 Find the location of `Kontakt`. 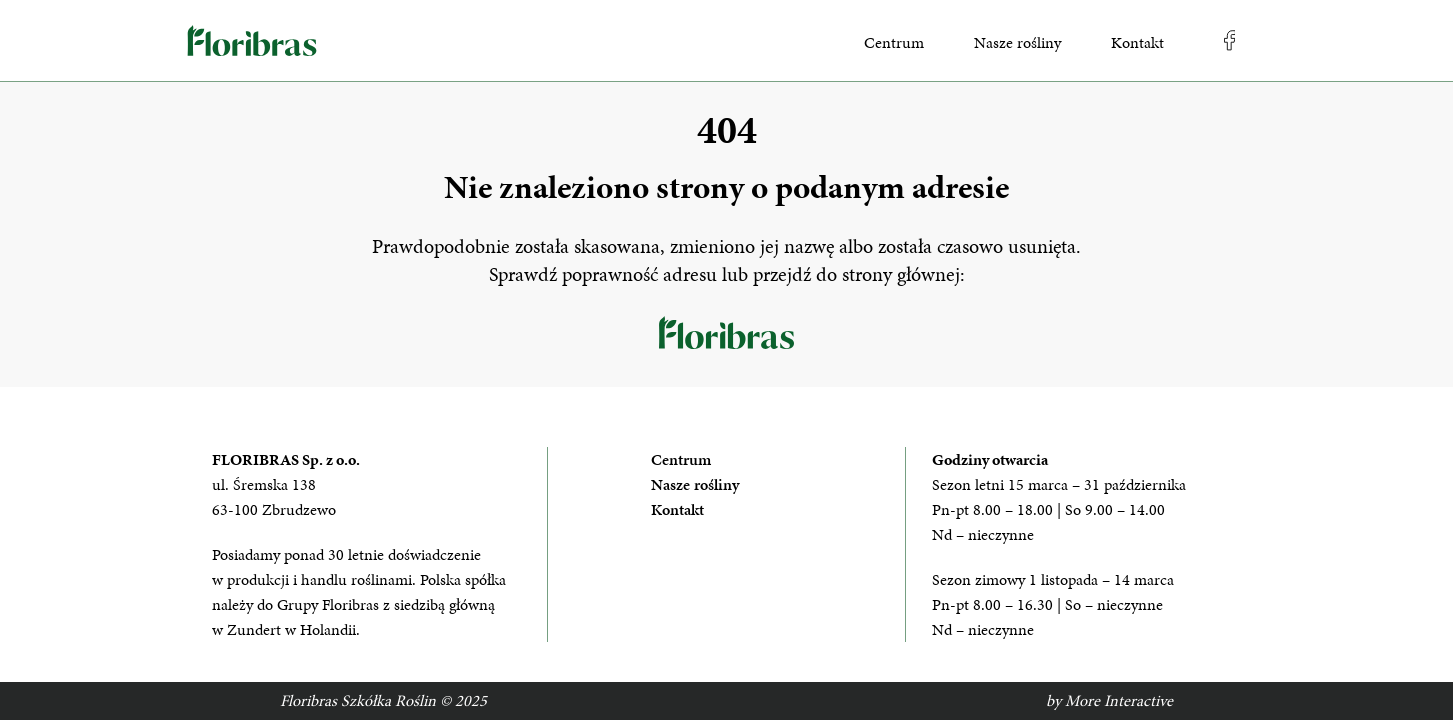

Kontakt is located at coordinates (1137, 42).